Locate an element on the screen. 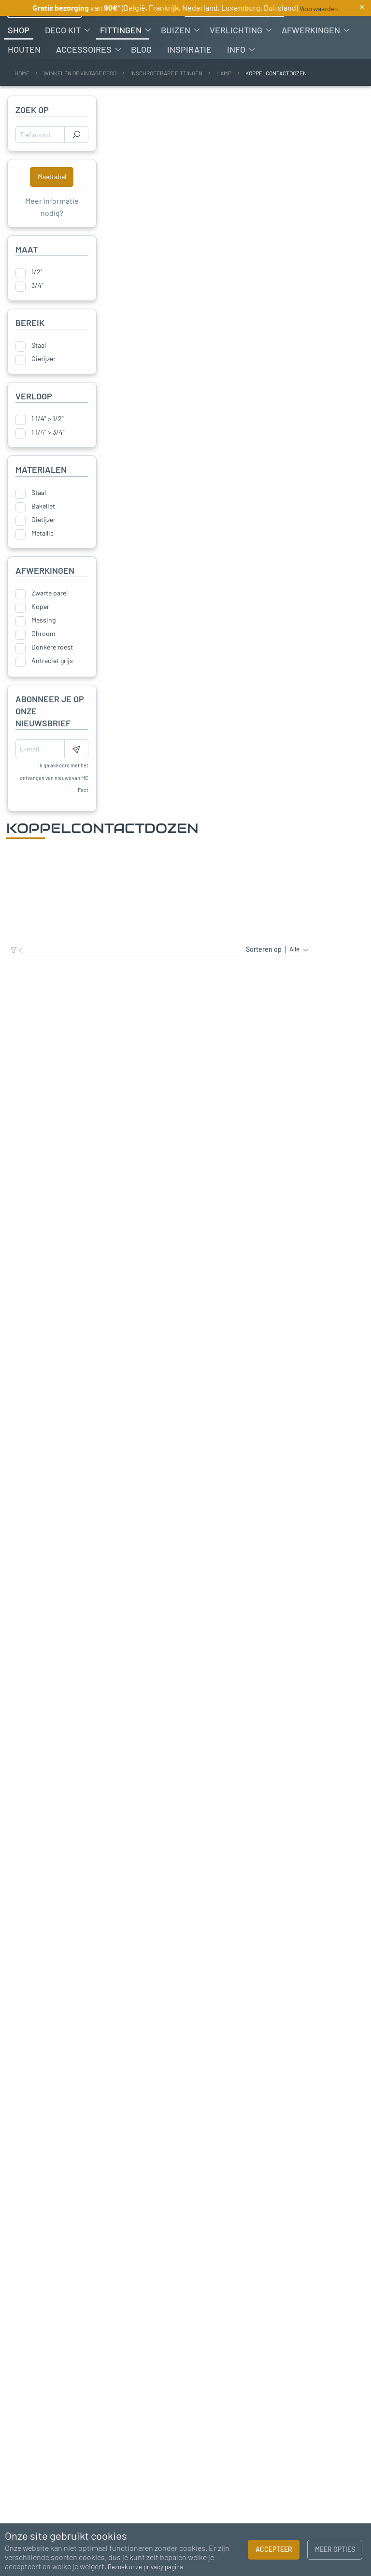 This screenshot has height=2576, width=371. Houten is located at coordinates (24, 76).